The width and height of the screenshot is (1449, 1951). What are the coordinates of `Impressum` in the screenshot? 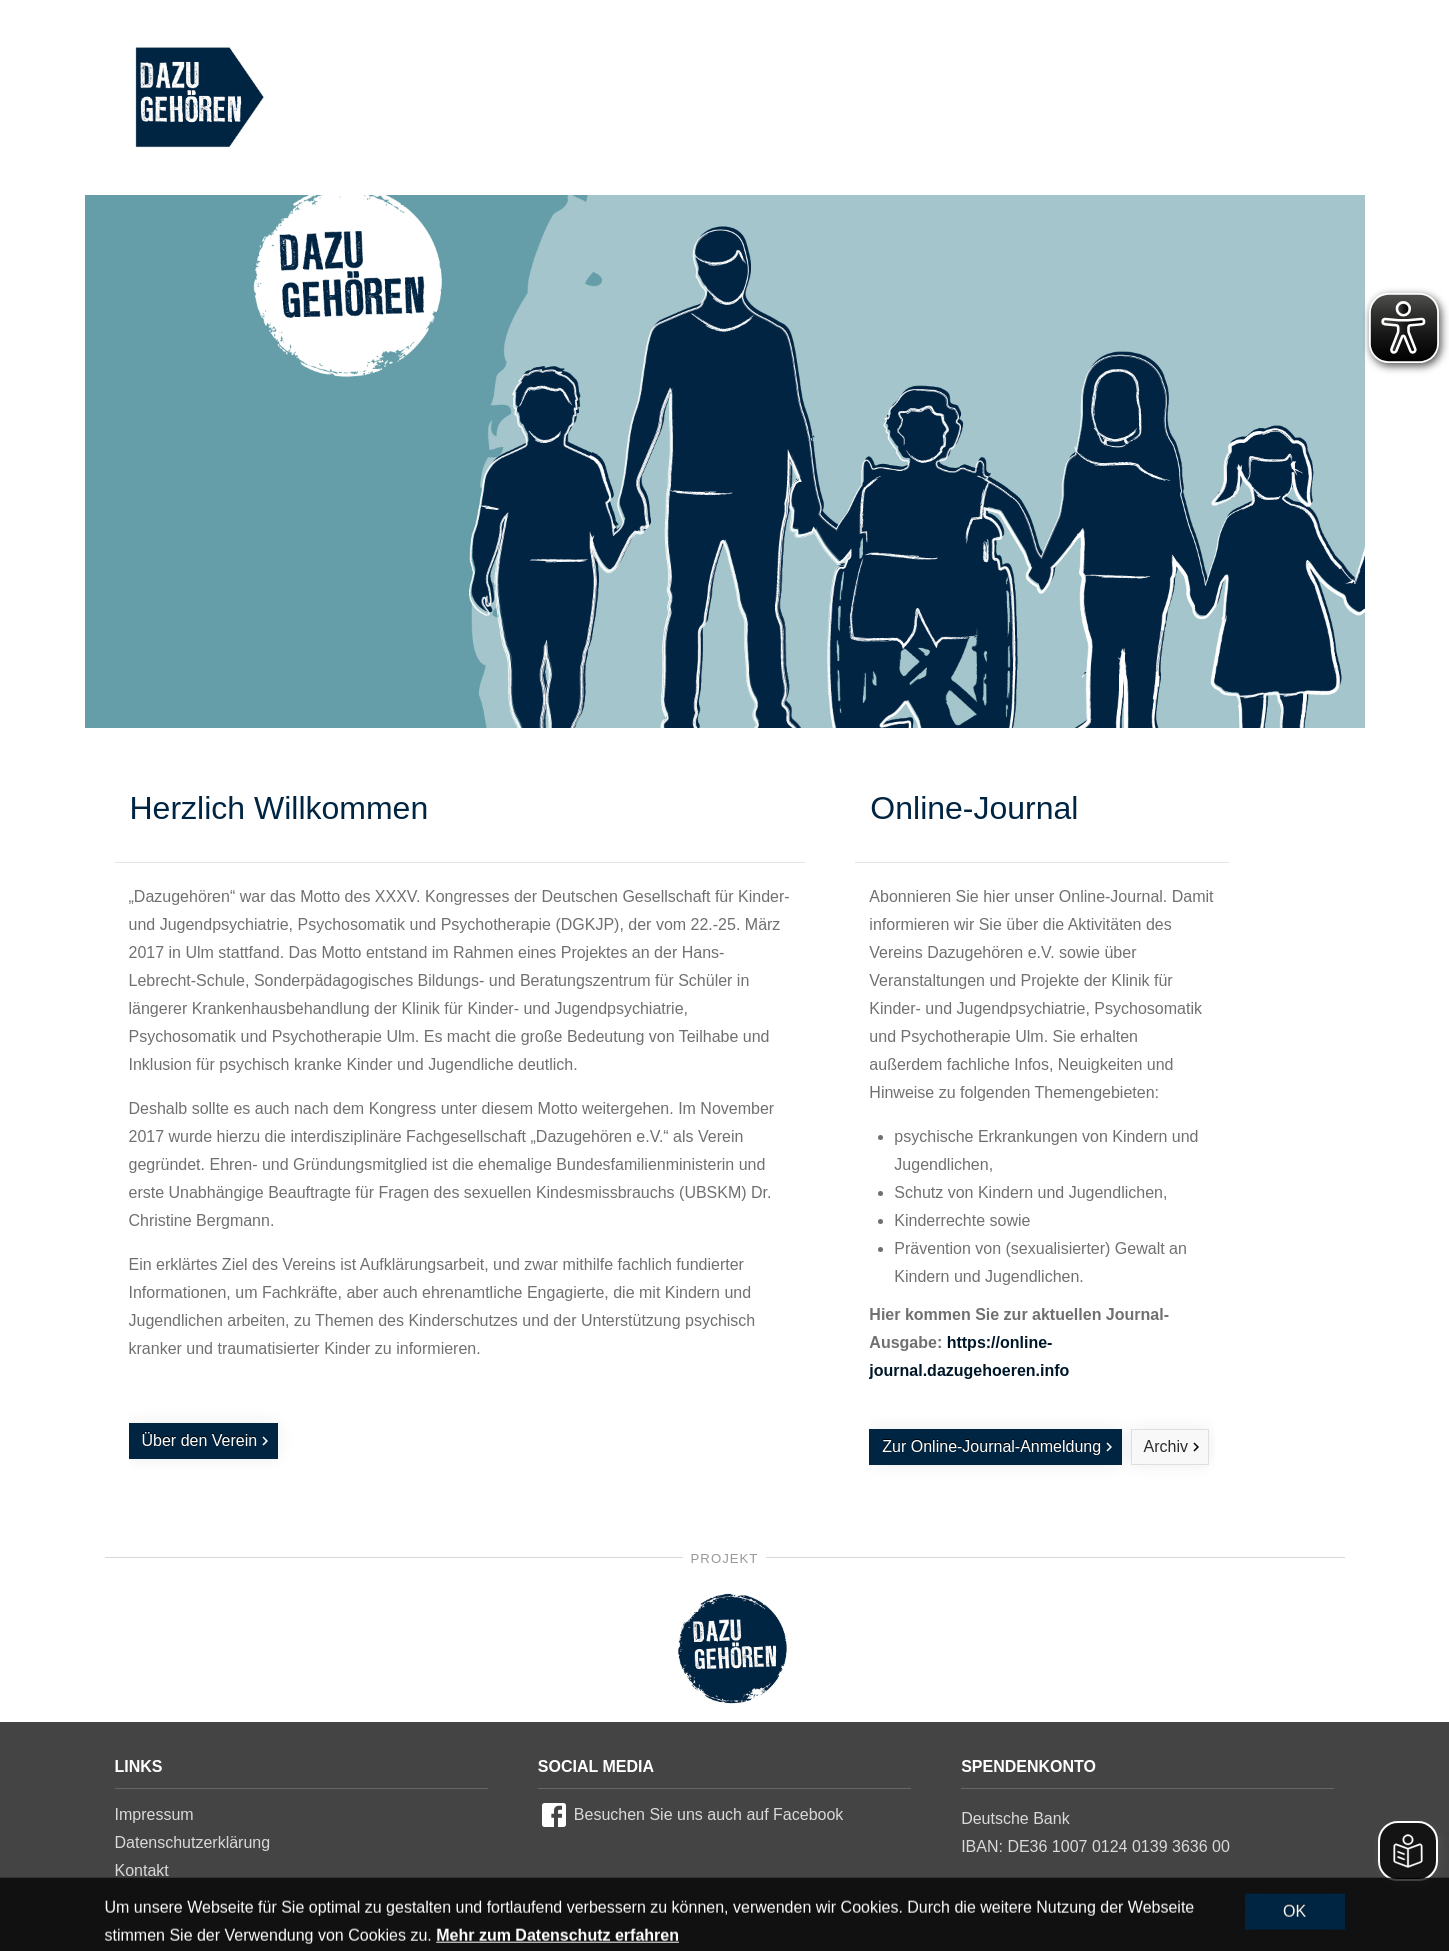 It's located at (154, 1814).